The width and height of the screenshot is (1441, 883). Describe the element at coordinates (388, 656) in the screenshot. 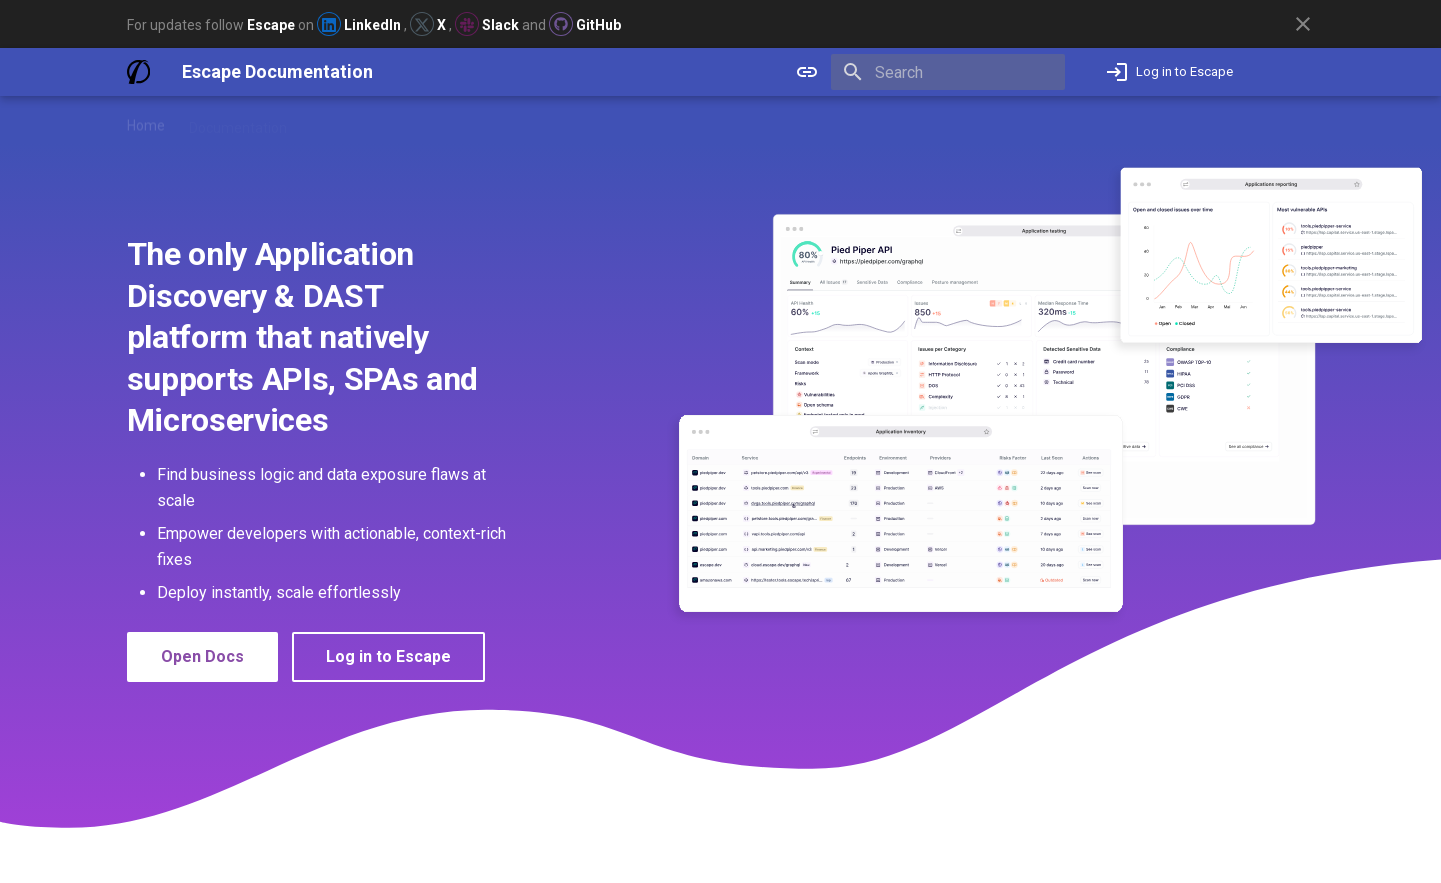

I see `Log in to Escape` at that location.